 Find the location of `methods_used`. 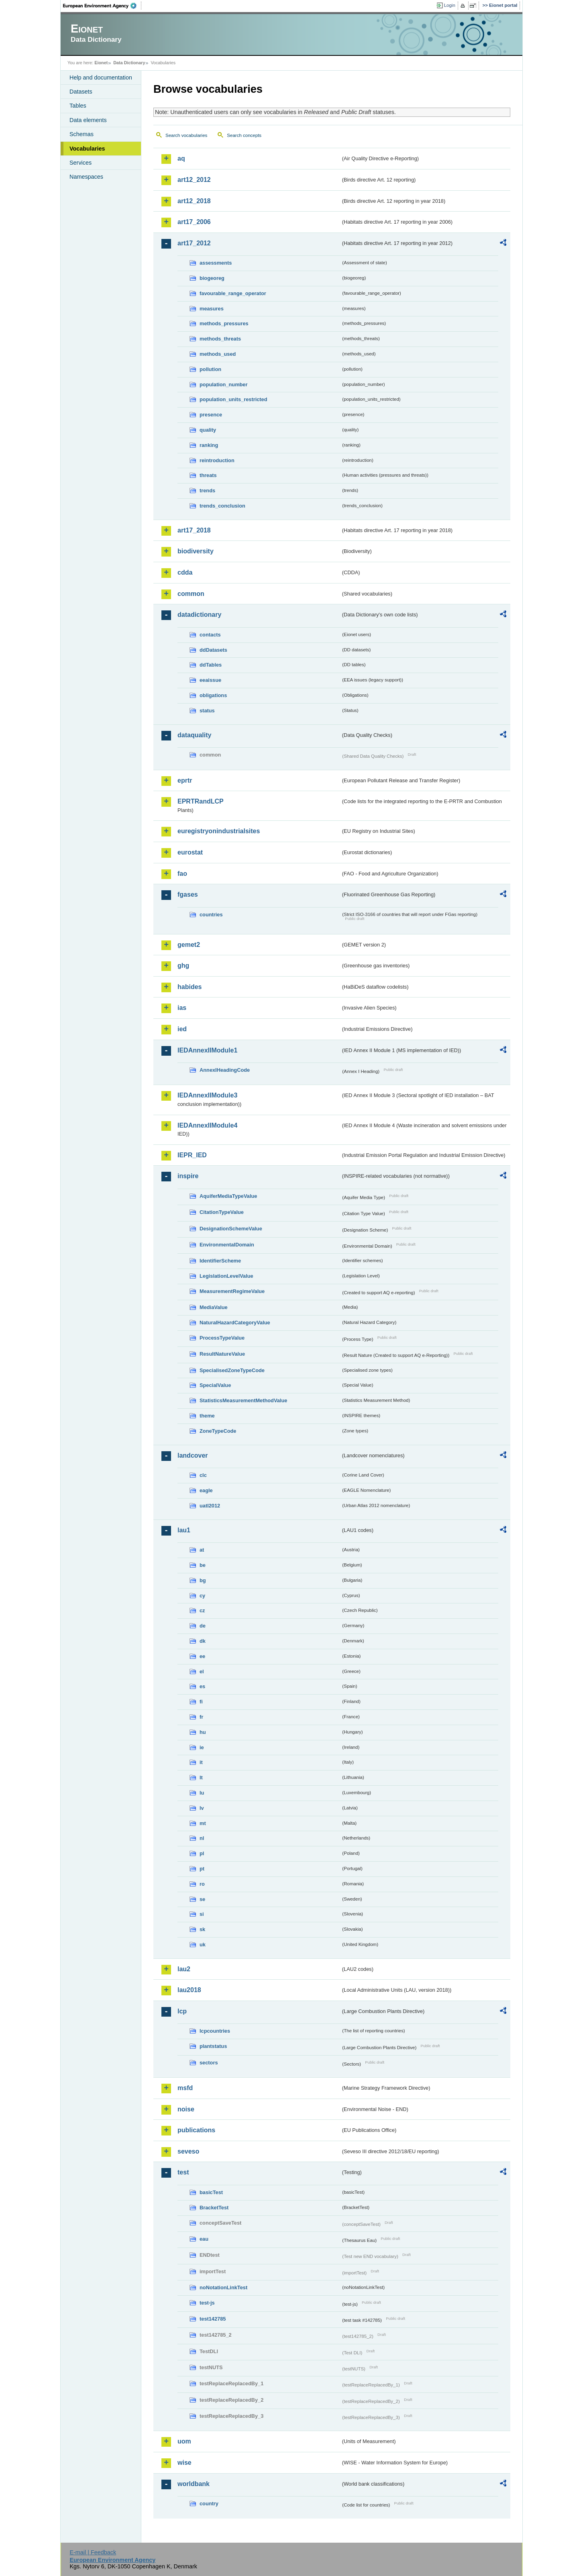

methods_used is located at coordinates (218, 354).